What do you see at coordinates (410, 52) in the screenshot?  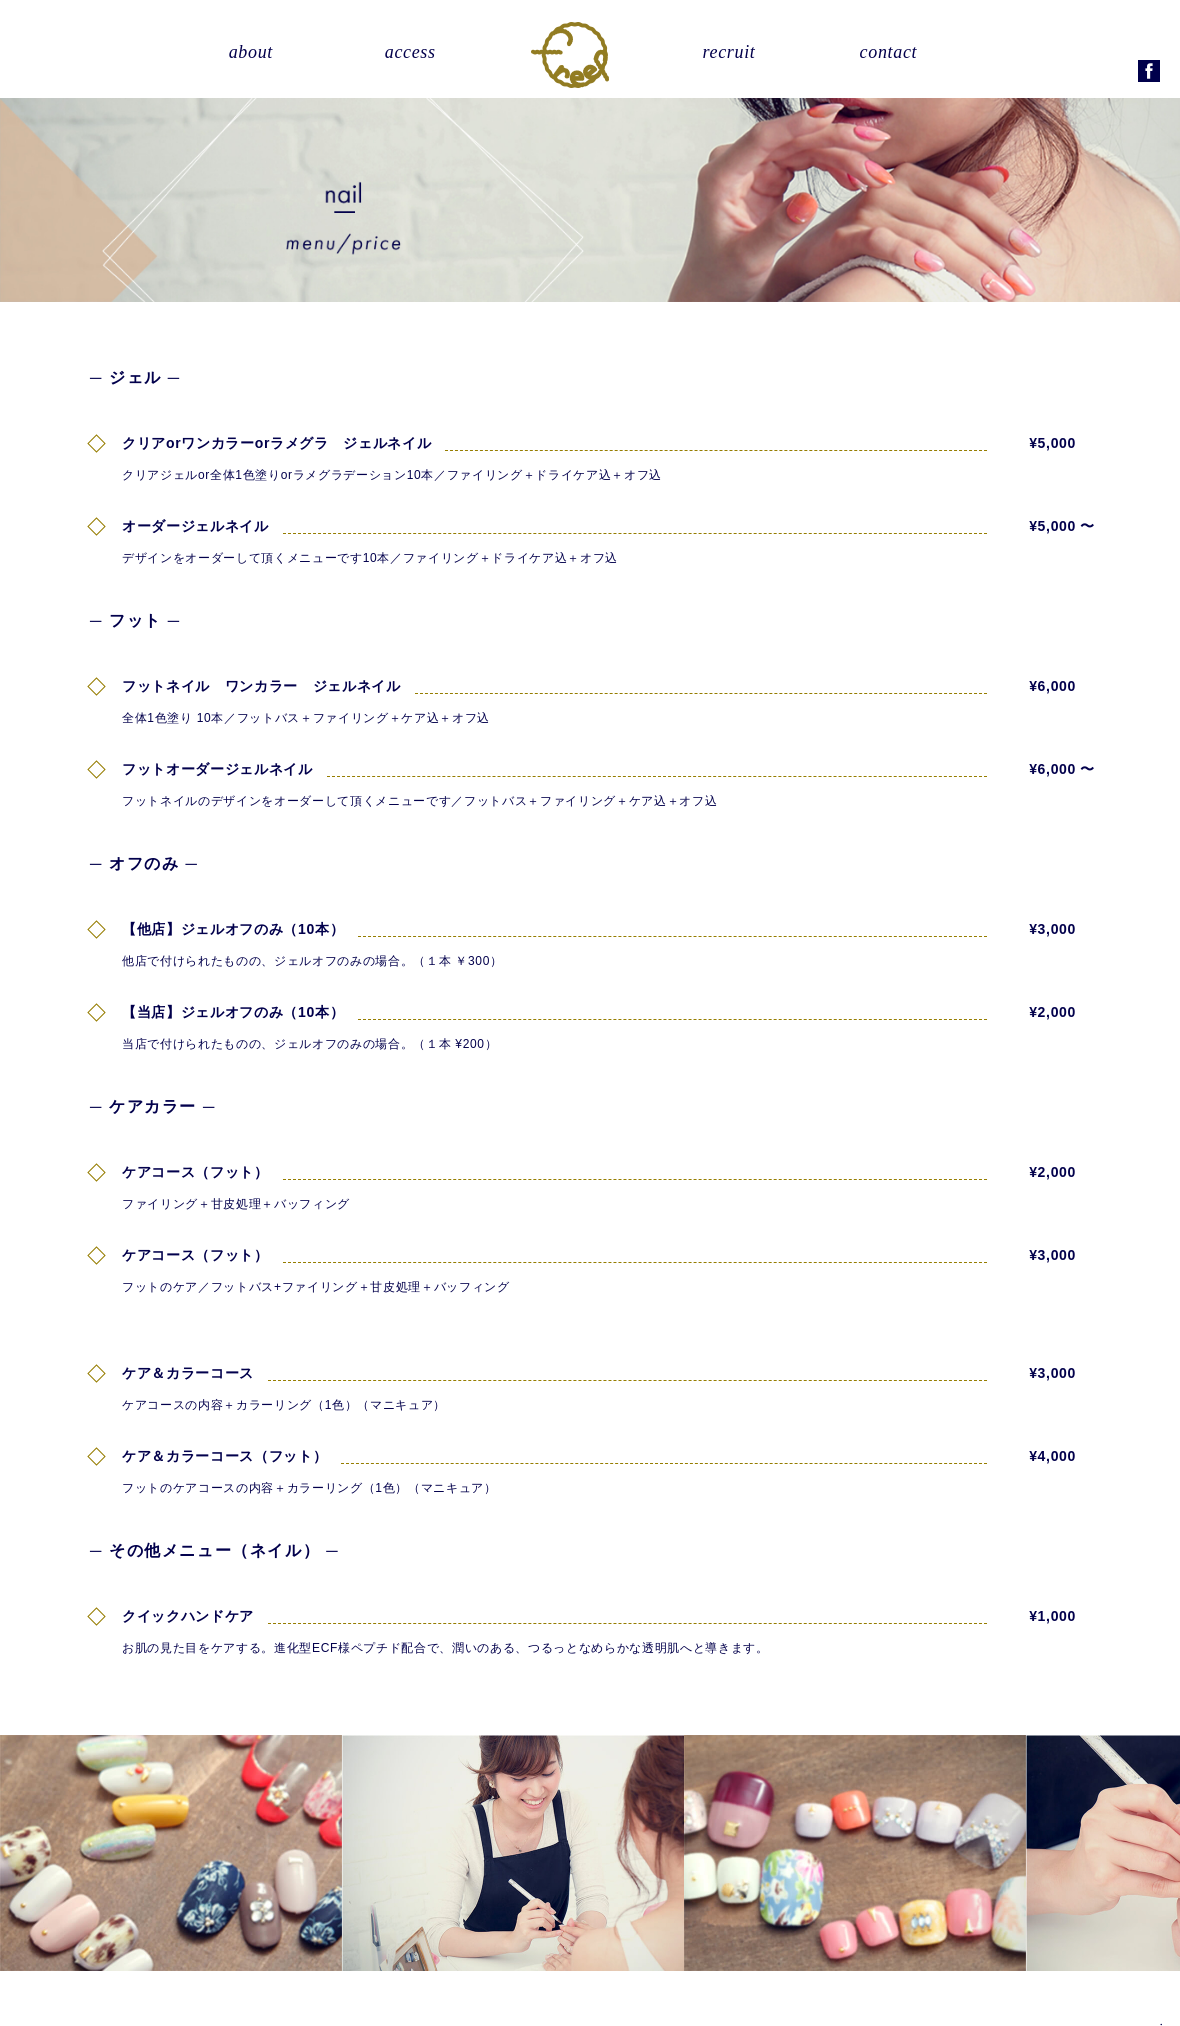 I see `access` at bounding box center [410, 52].